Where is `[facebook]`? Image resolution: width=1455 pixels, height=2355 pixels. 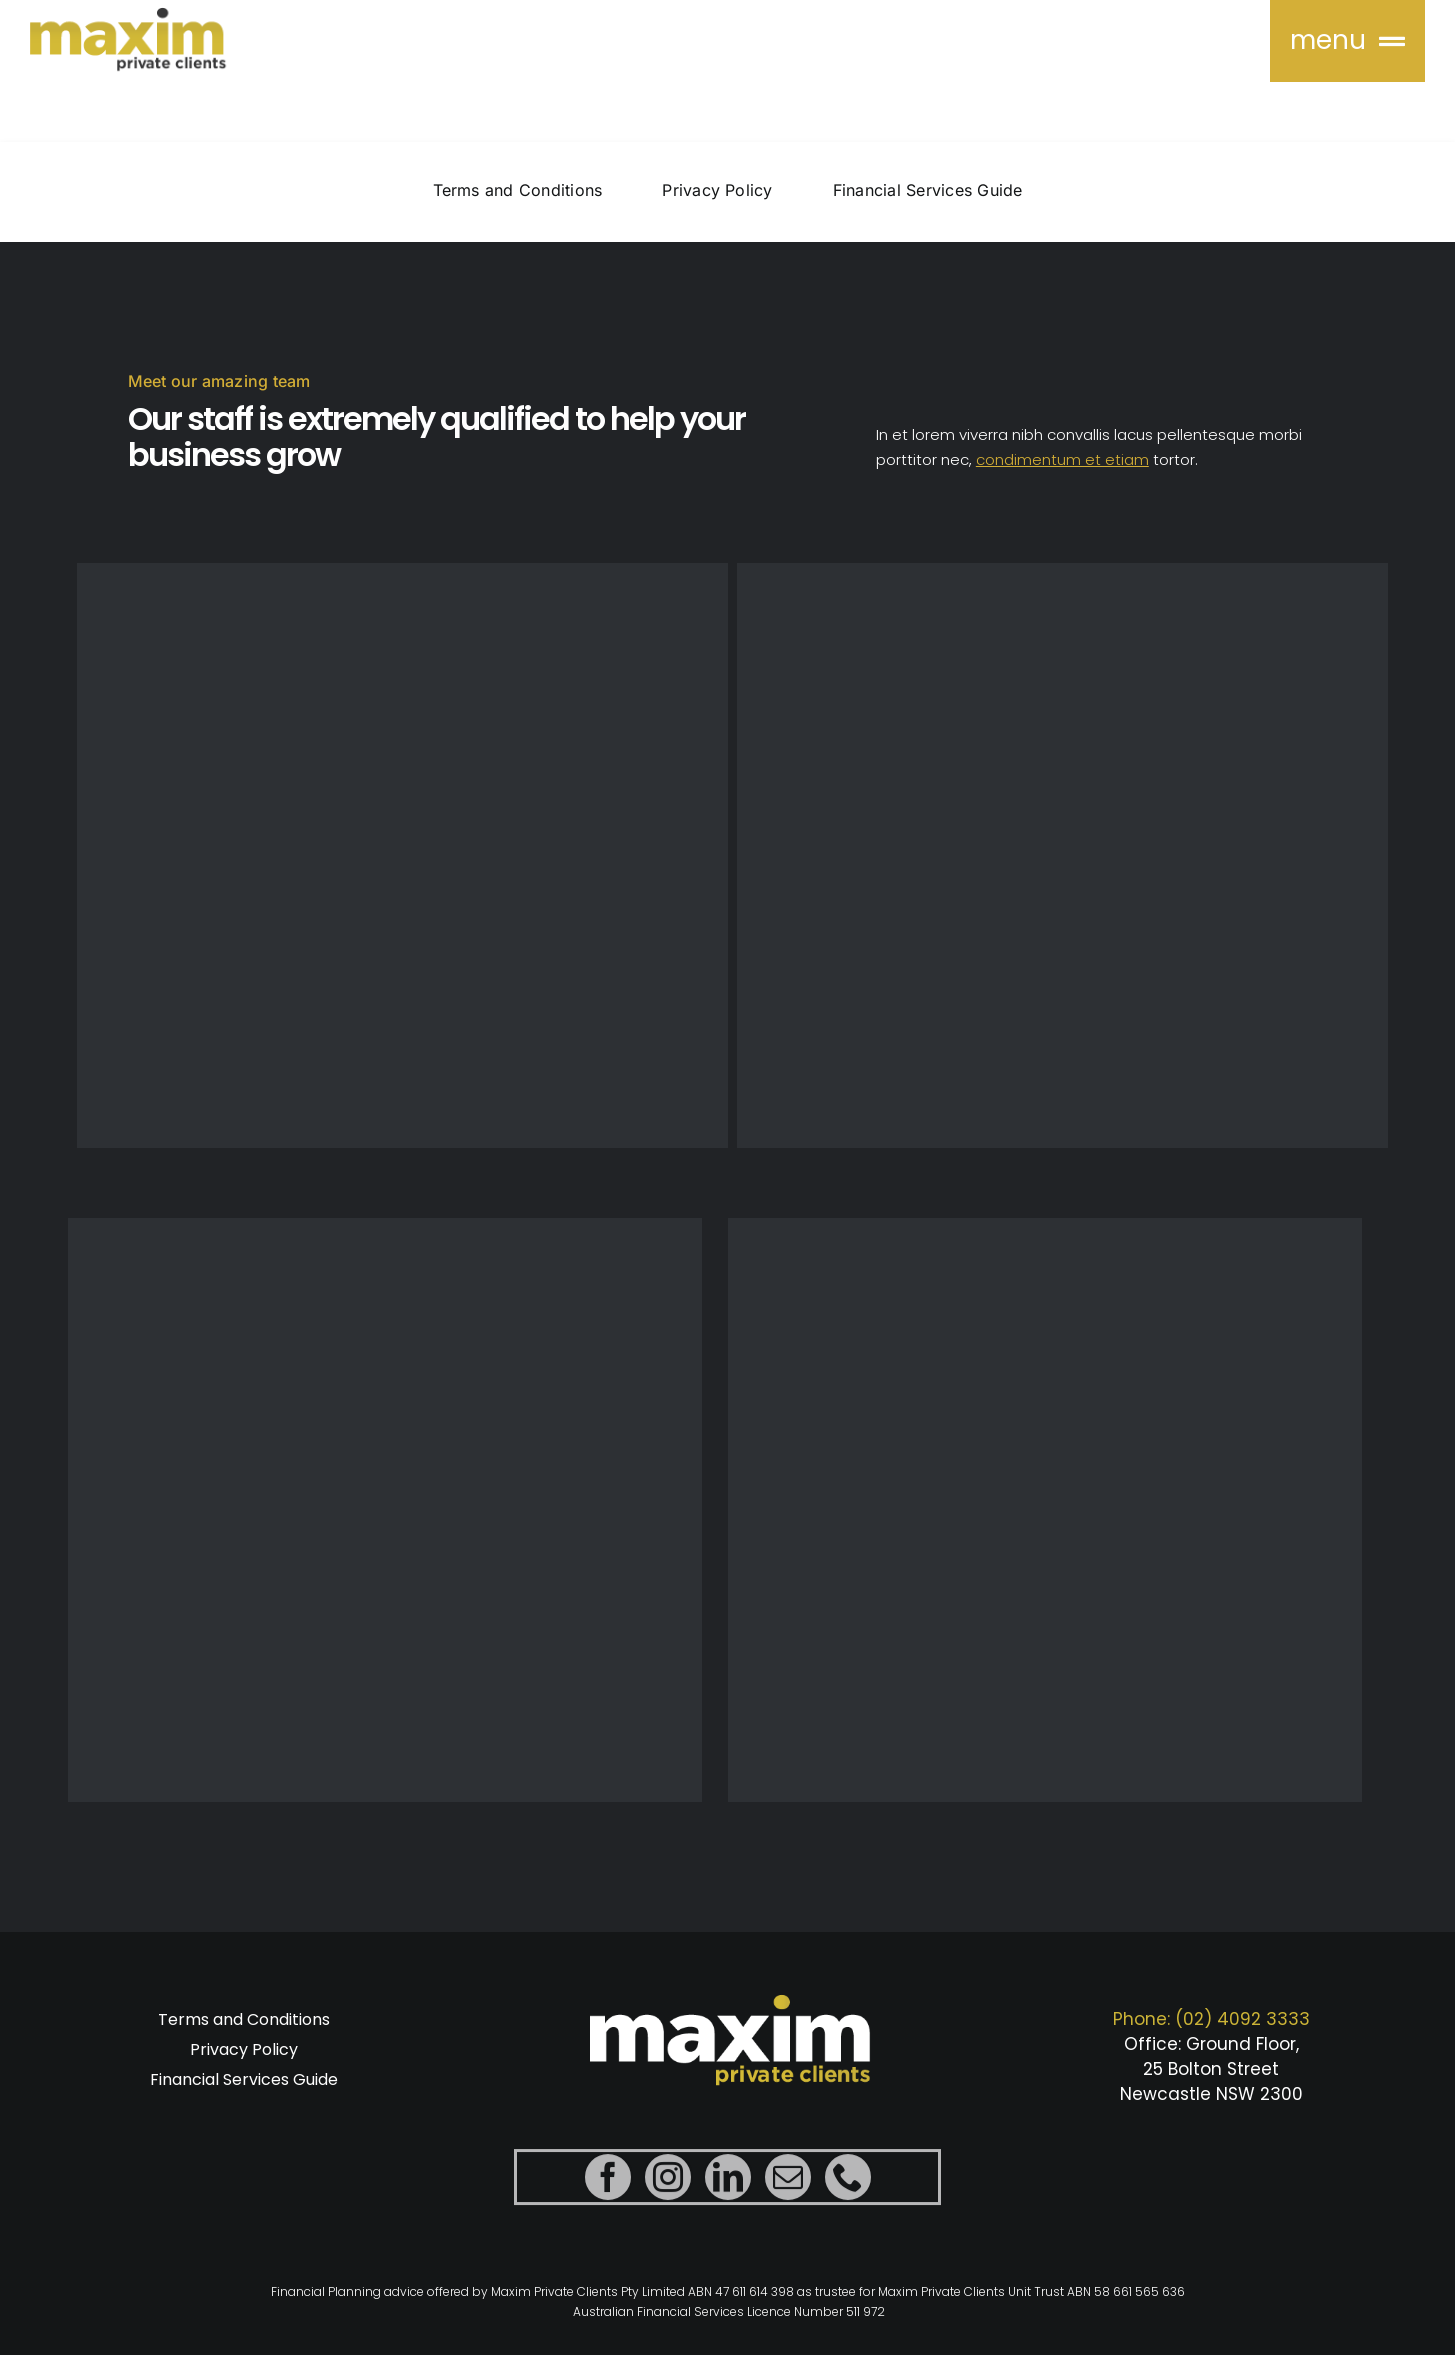
[facebook] is located at coordinates (608, 2183).